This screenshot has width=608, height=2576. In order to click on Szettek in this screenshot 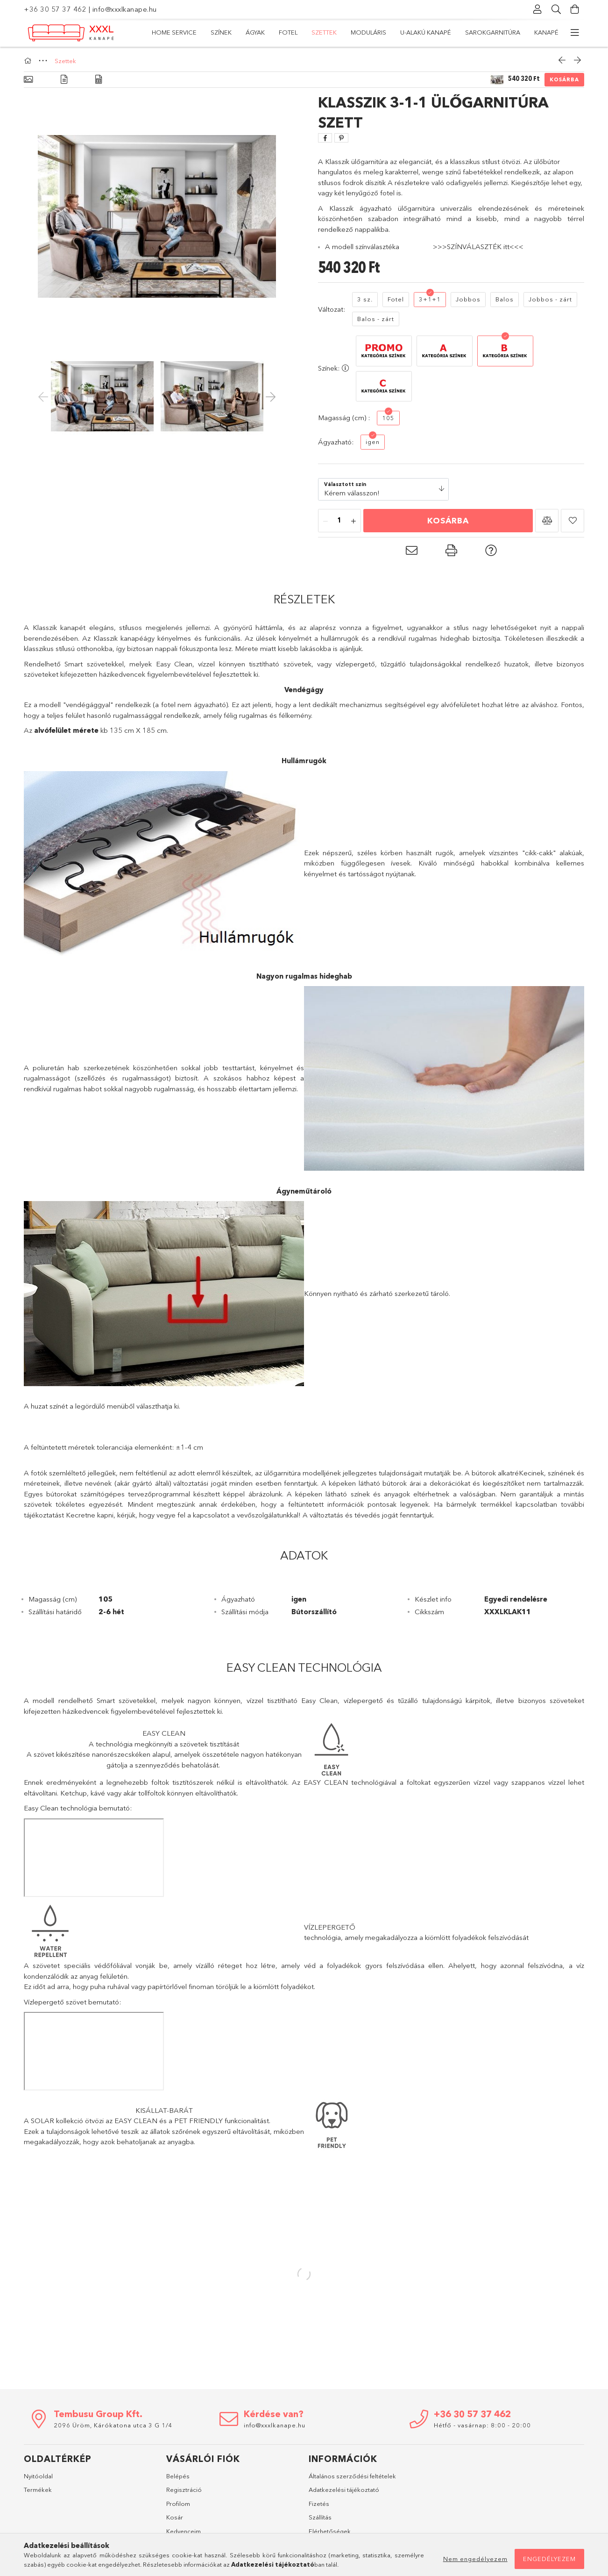, I will do `click(386, 32)`.